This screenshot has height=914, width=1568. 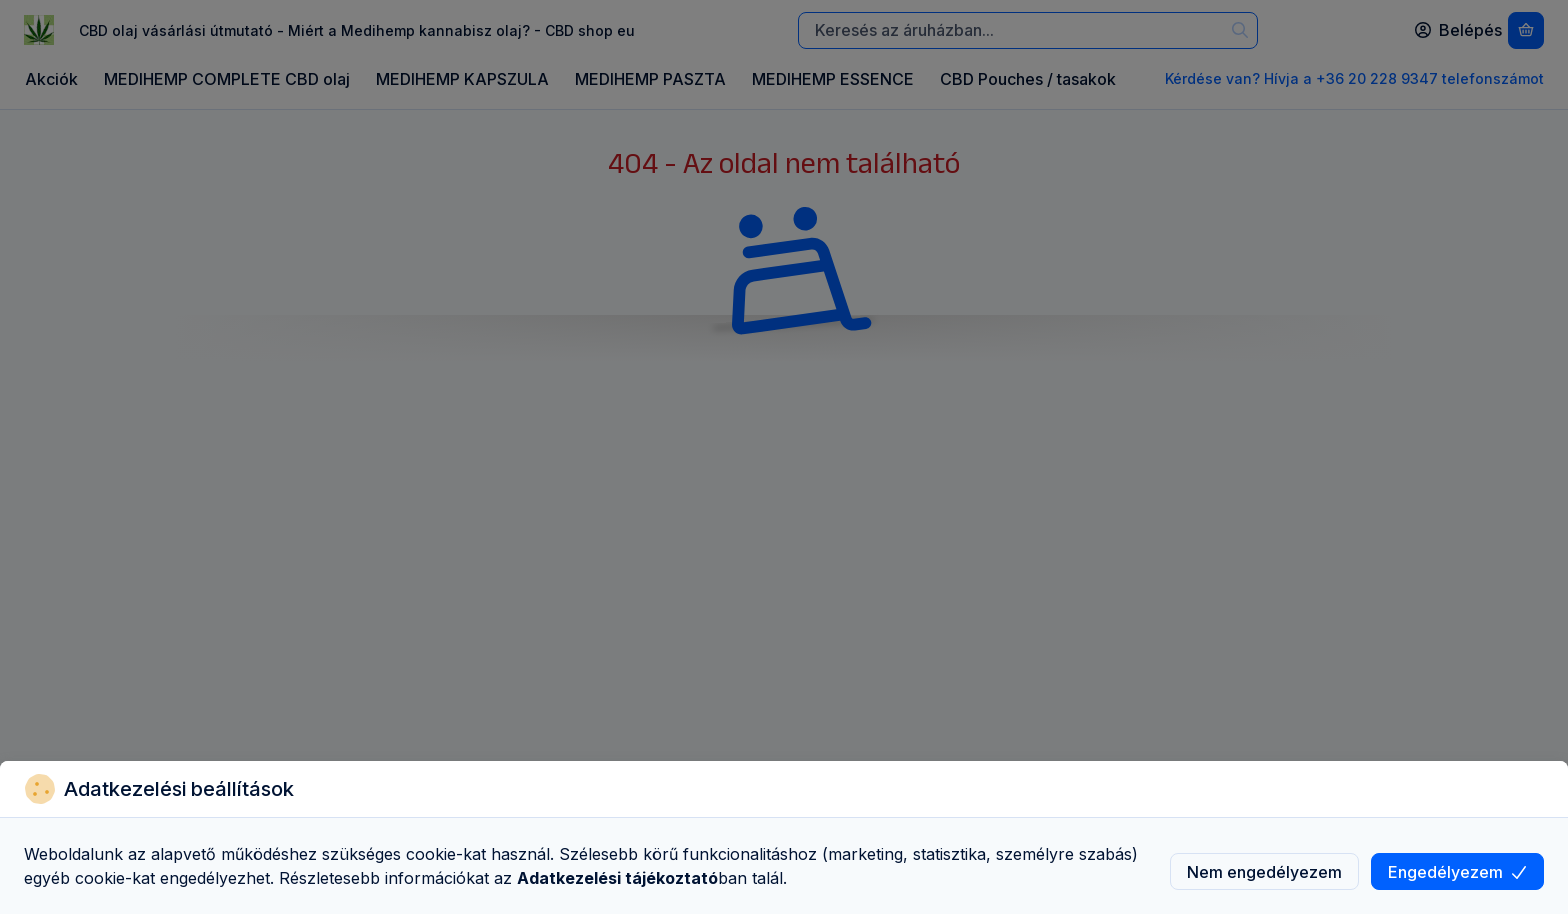 What do you see at coordinates (1457, 872) in the screenshot?
I see `Engedélyezem` at bounding box center [1457, 872].